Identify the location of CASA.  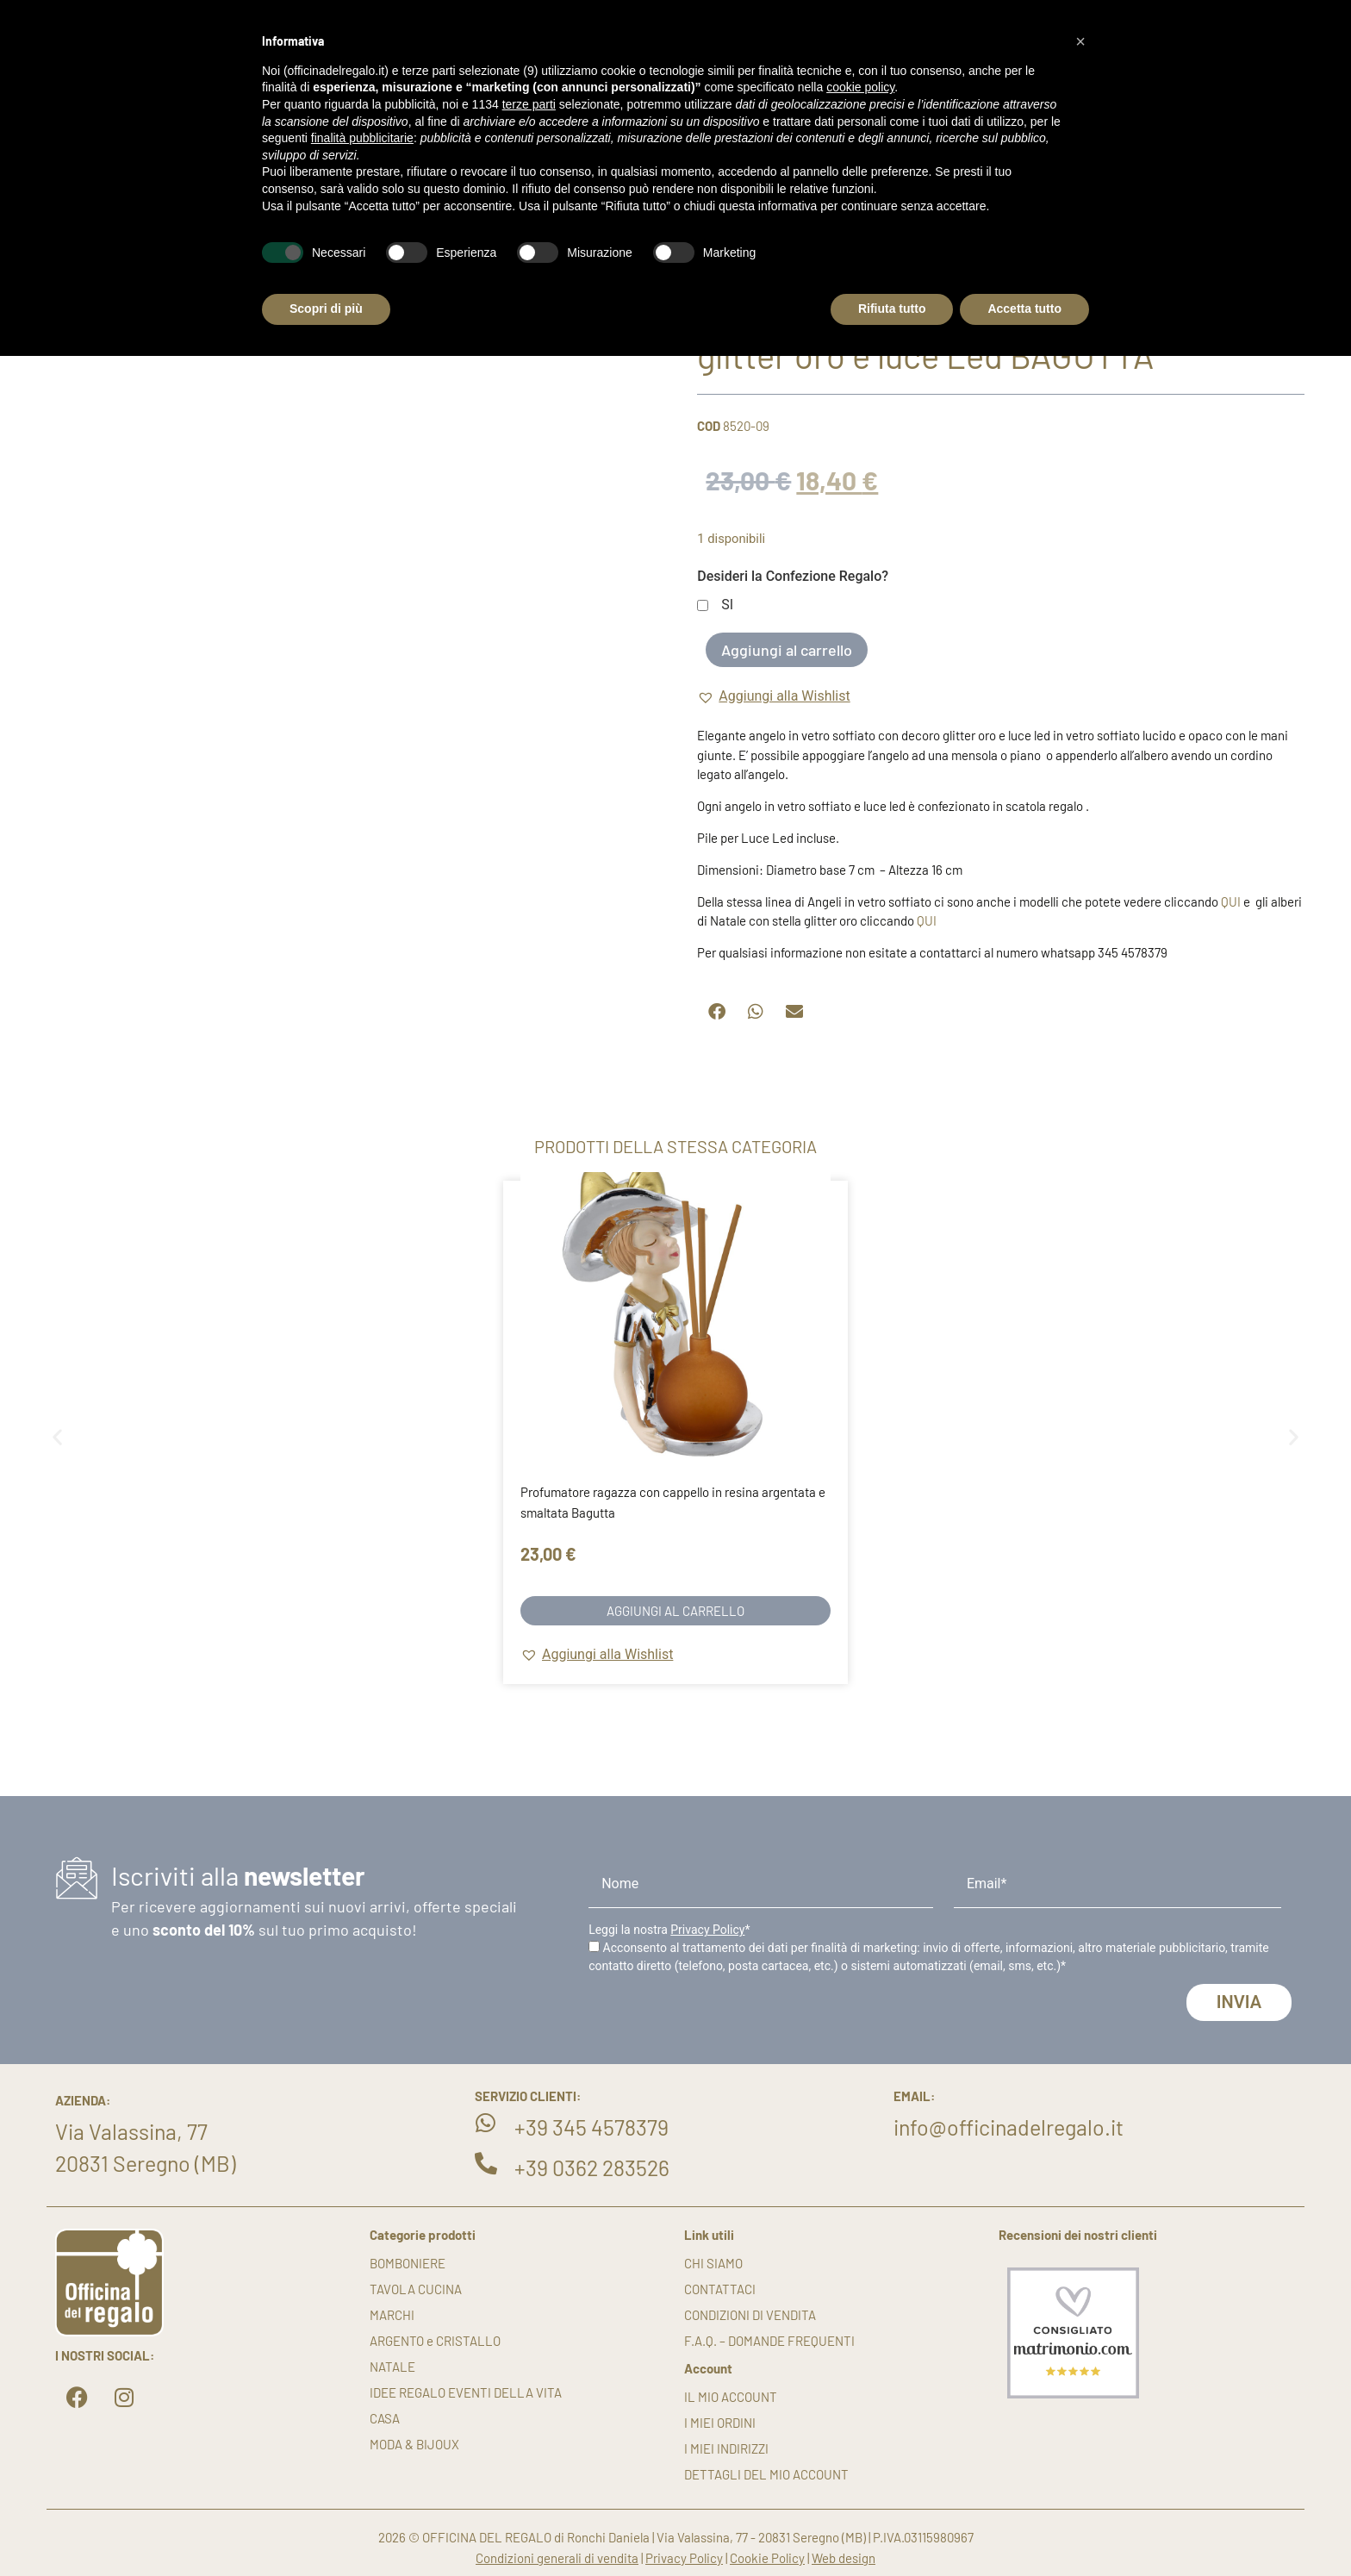
(385, 2418).